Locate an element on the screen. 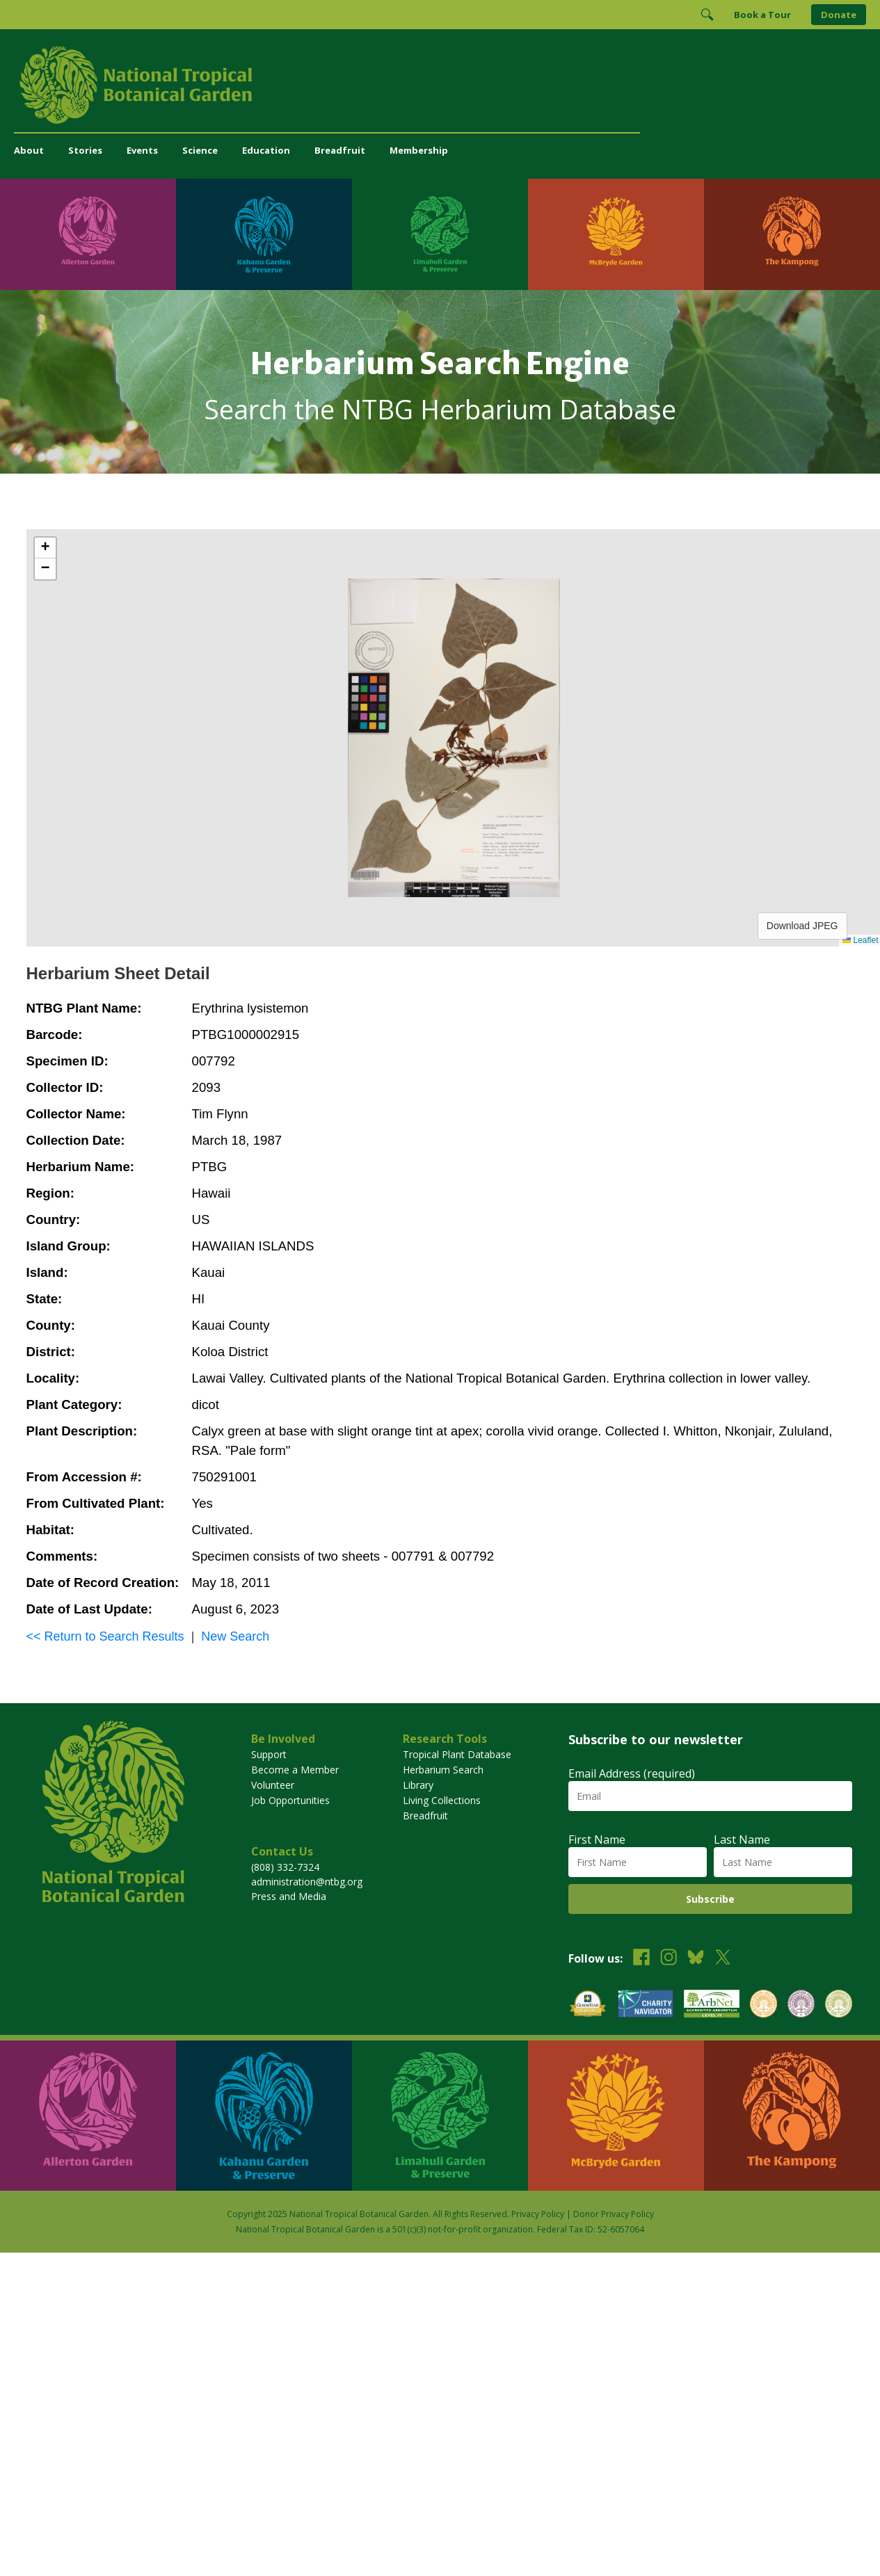 The width and height of the screenshot is (880, 2576). Volunteer is located at coordinates (272, 1785).